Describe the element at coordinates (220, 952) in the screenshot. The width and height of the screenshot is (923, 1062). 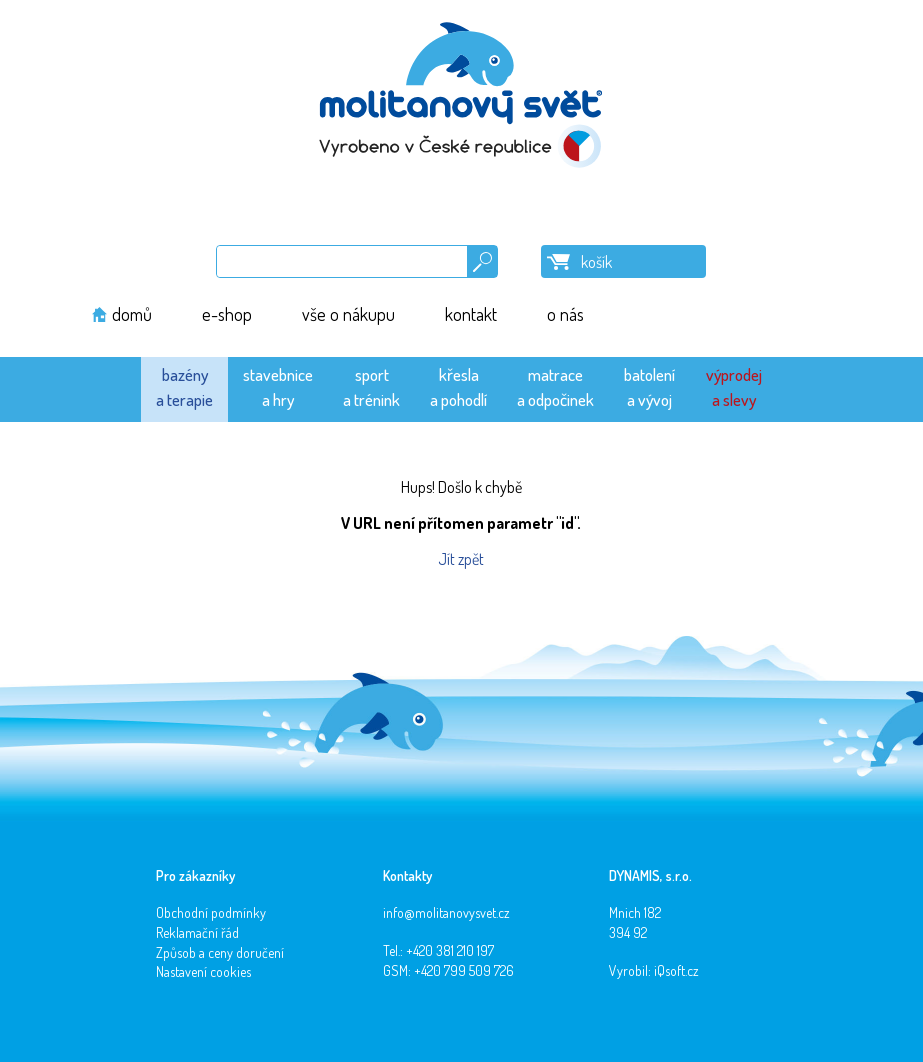
I see `Způsob a ceny doručení` at that location.